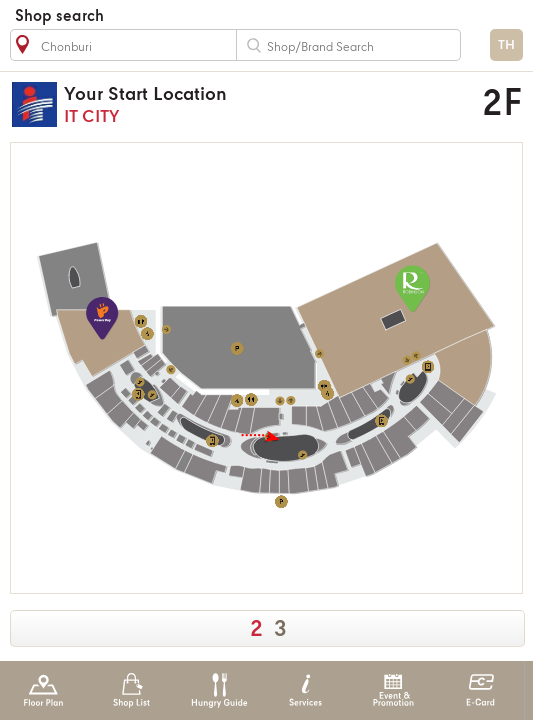 The height and width of the screenshot is (720, 533). Describe the element at coordinates (230, 104) in the screenshot. I see `IT CITY` at that location.